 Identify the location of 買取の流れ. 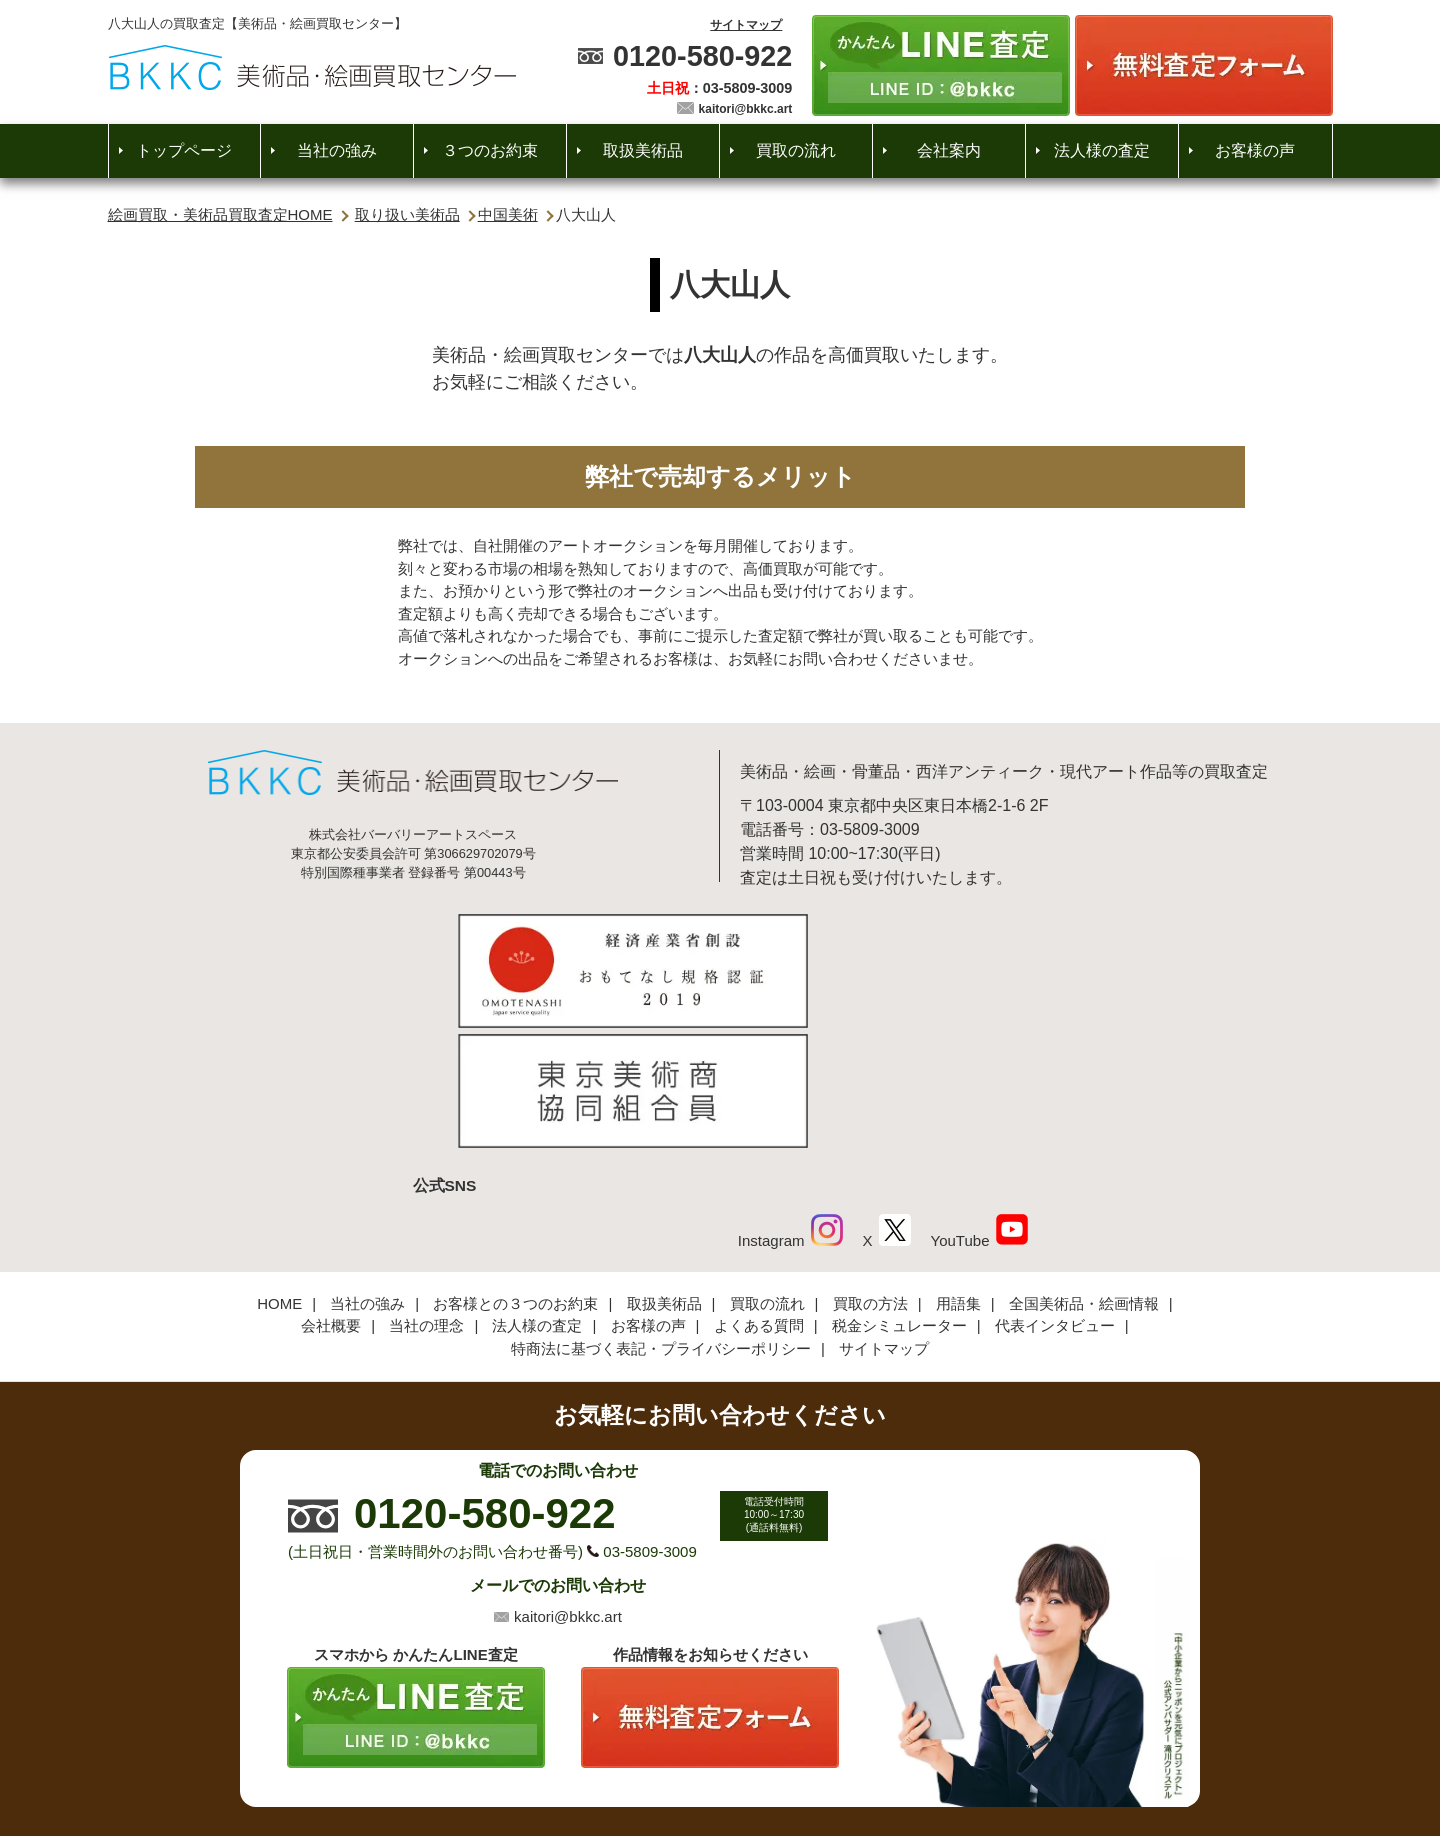
(796, 150).